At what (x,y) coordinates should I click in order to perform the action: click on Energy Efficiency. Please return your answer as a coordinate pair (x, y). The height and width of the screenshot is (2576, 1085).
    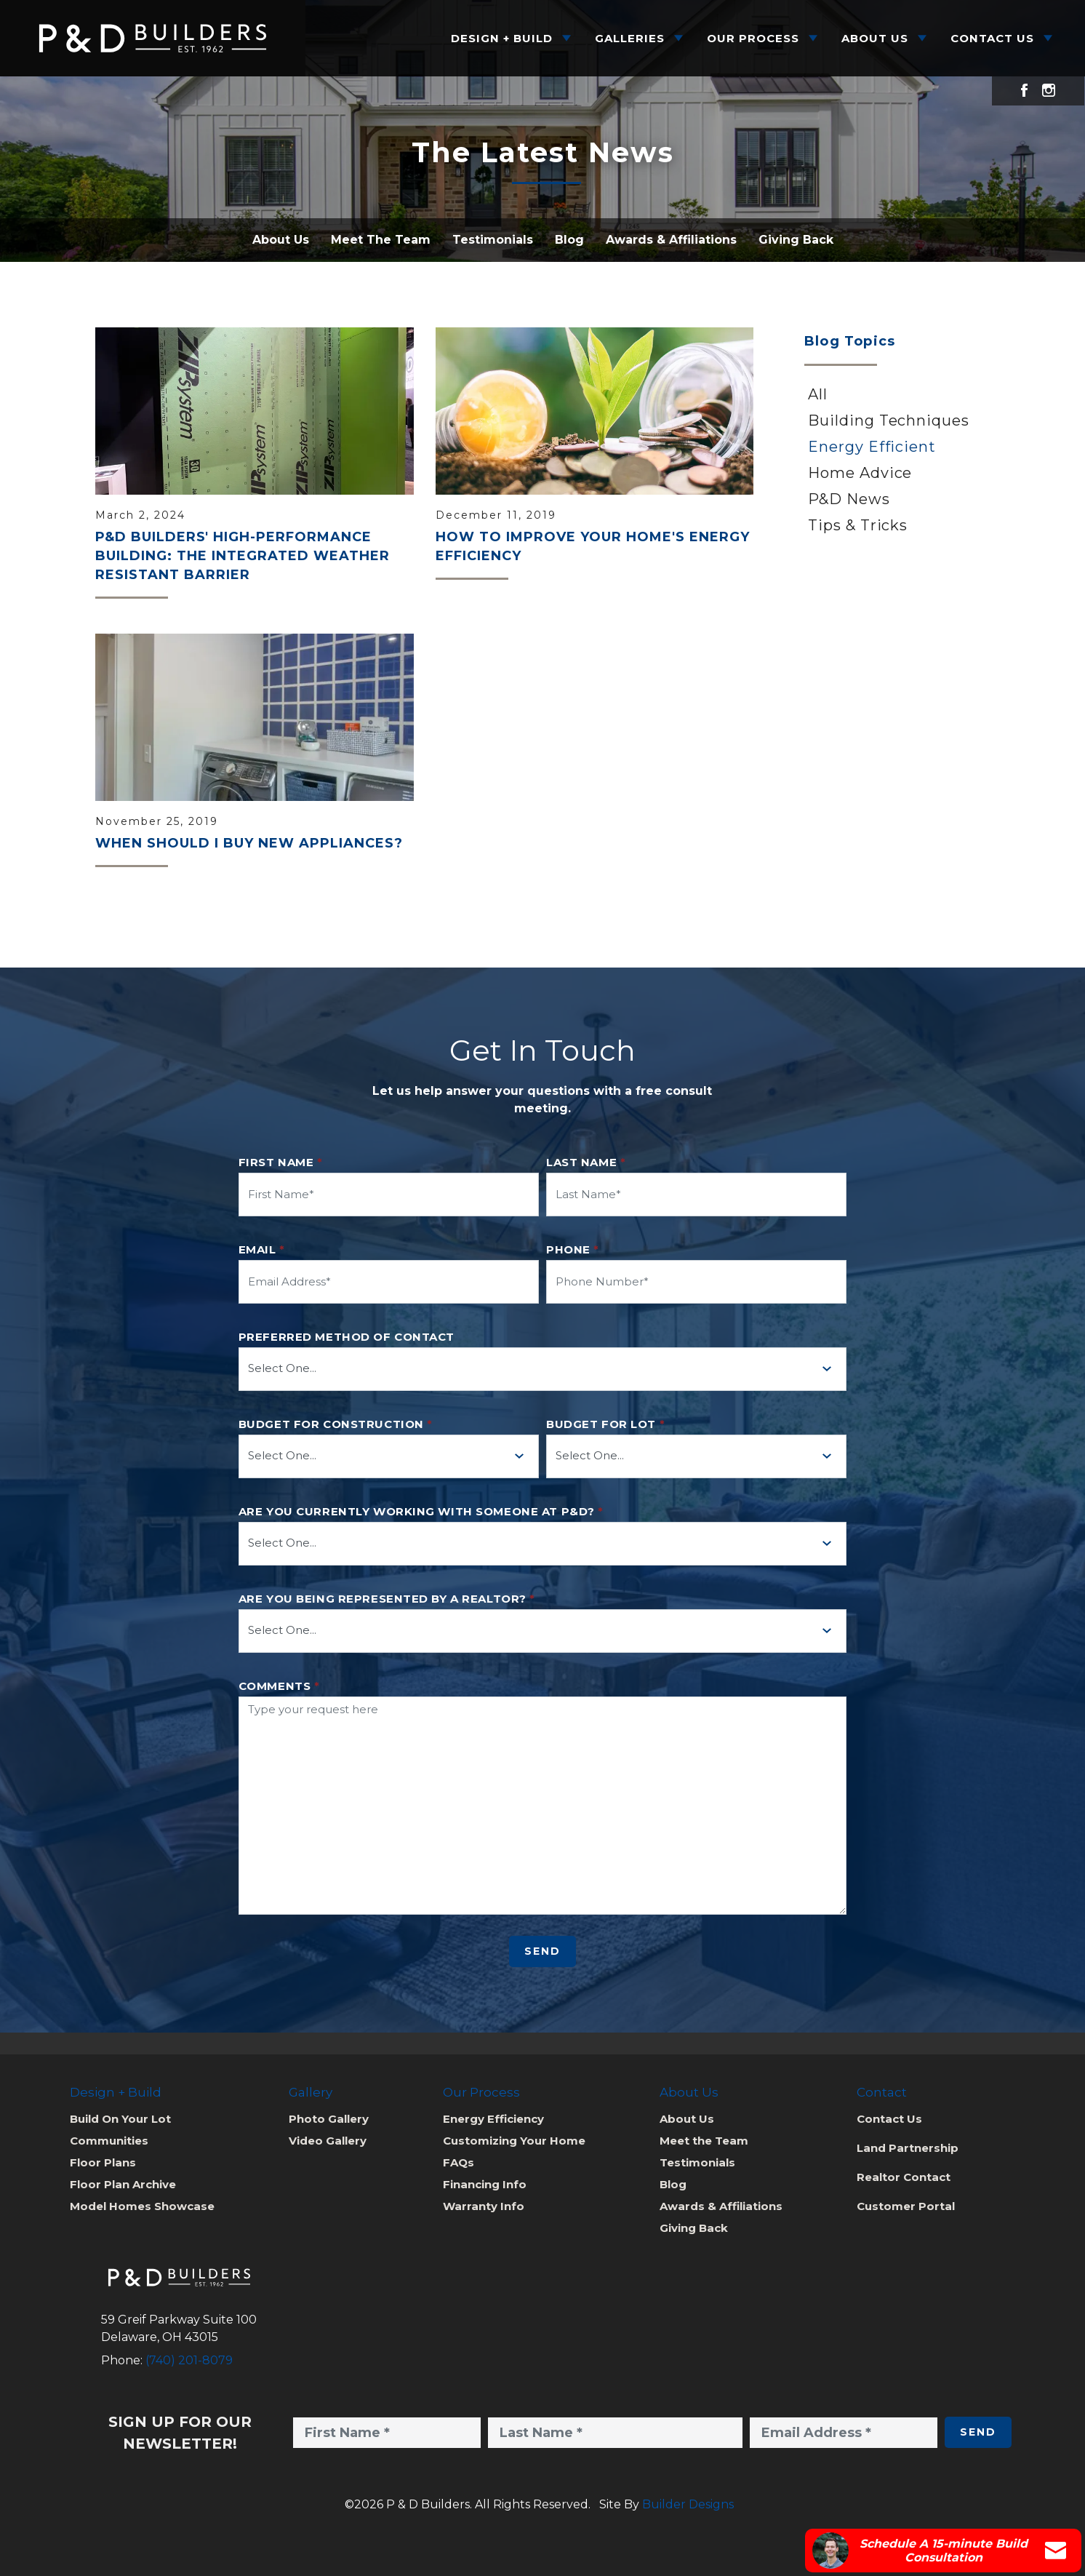
    Looking at the image, I should click on (493, 2119).